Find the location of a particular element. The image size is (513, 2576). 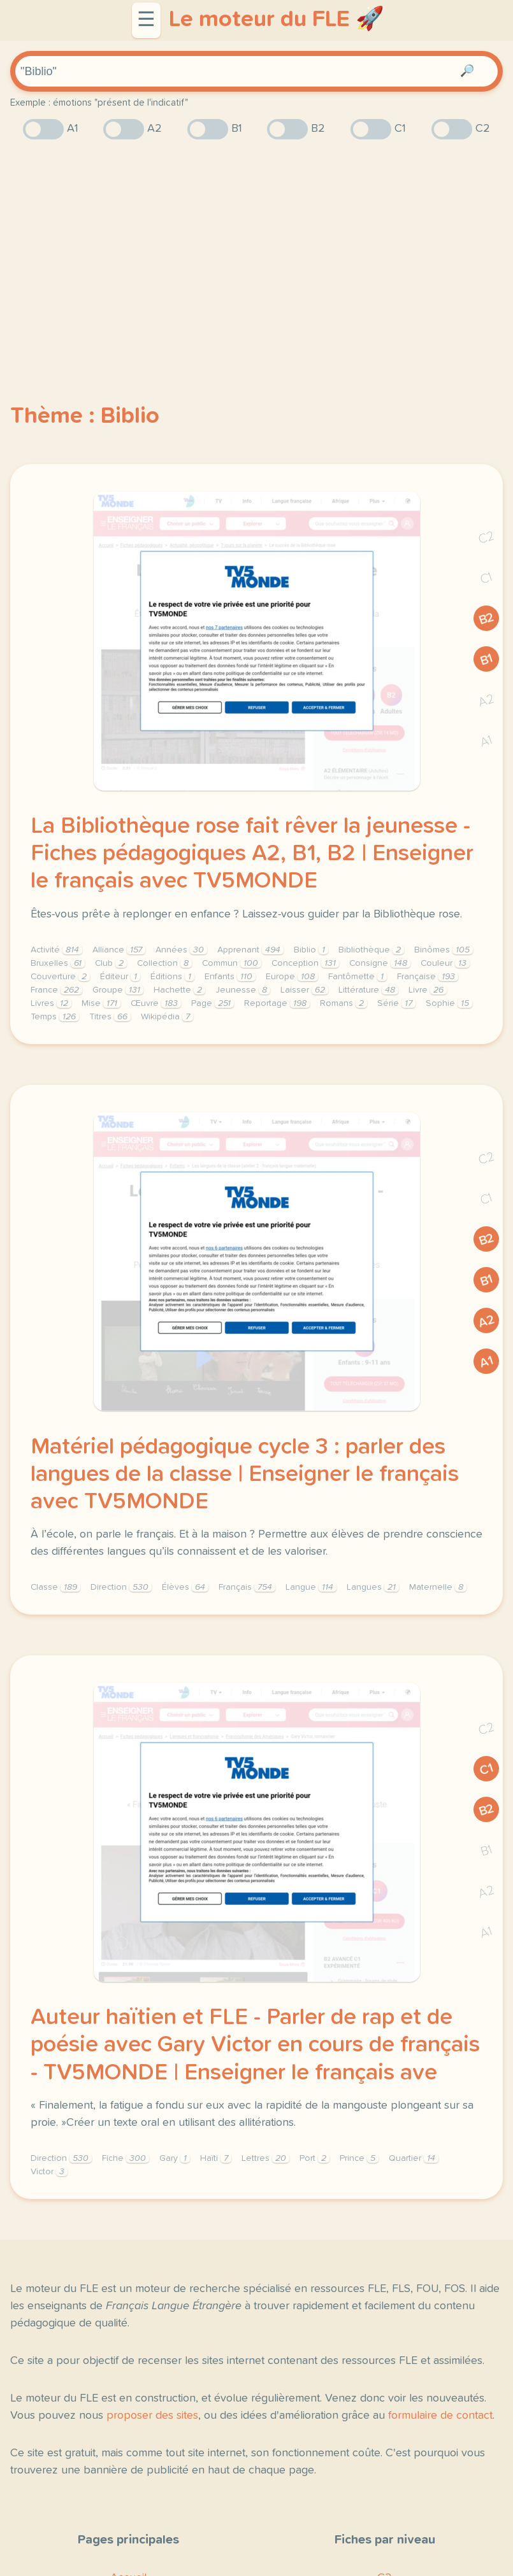

Matériel pédagogique cycle 3 : parler des langues de la classe | Enseigner le français avec TV5MONDE is located at coordinates (245, 1474).